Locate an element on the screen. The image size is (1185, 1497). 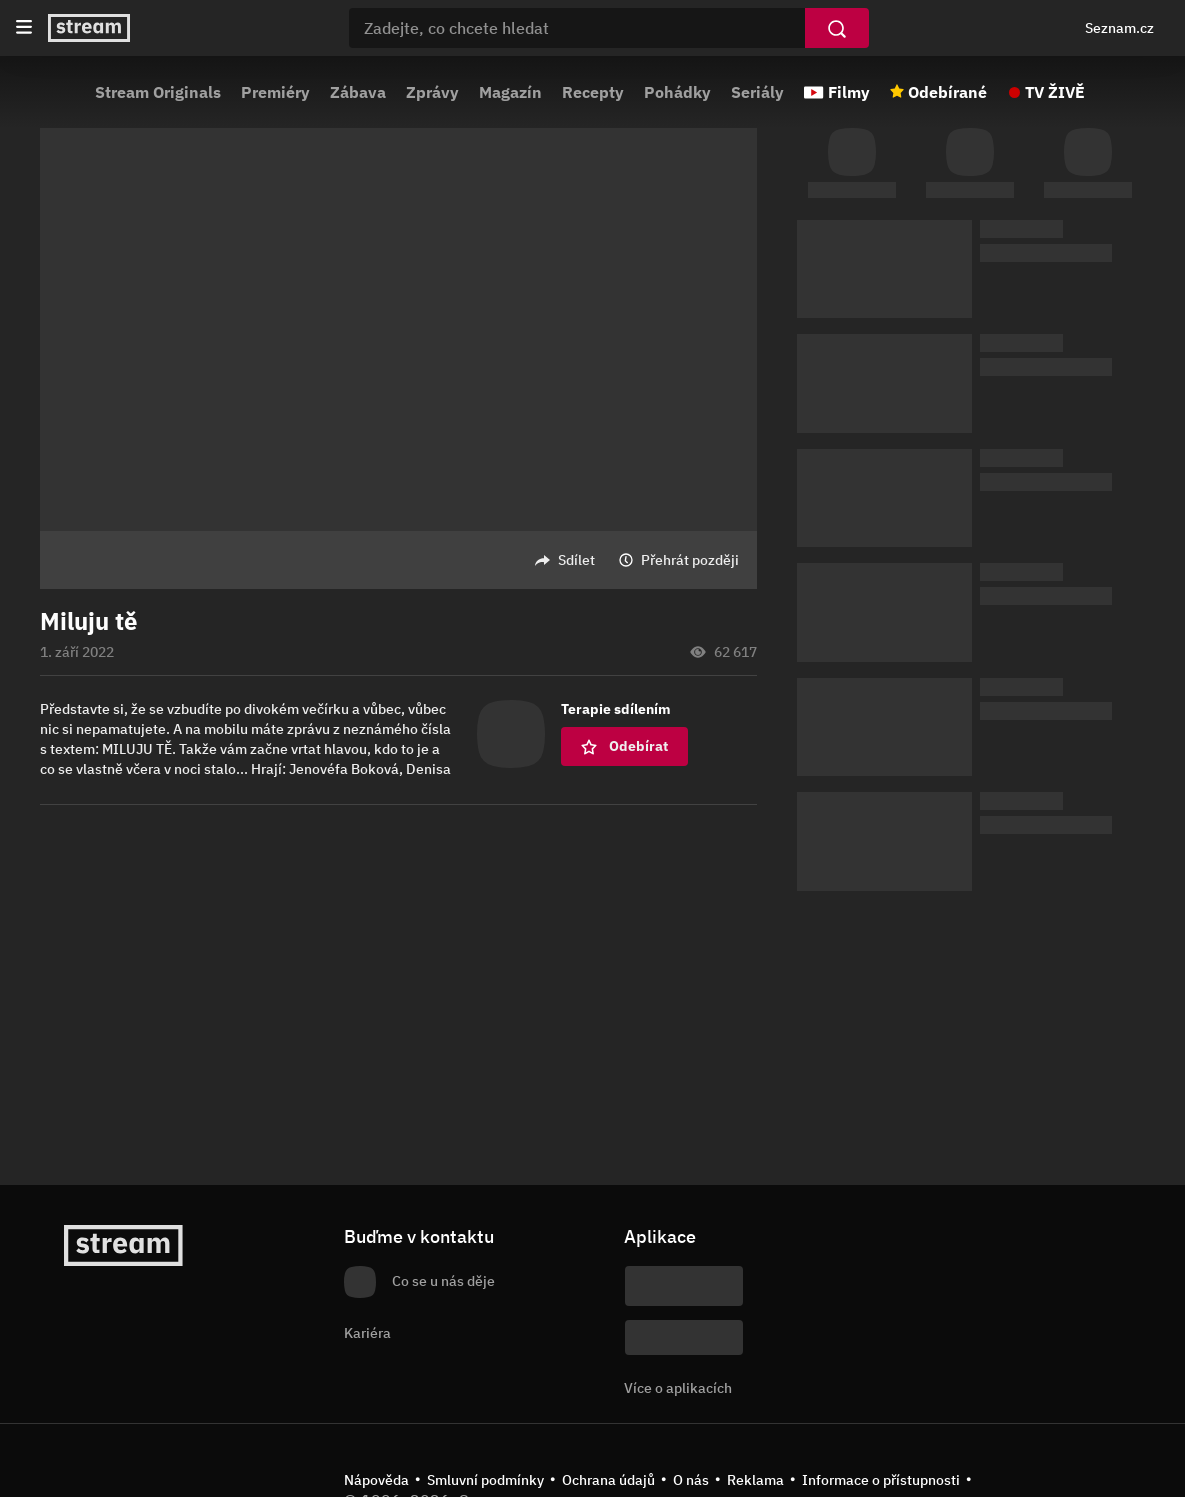
Stream Originals is located at coordinates (158, 92).